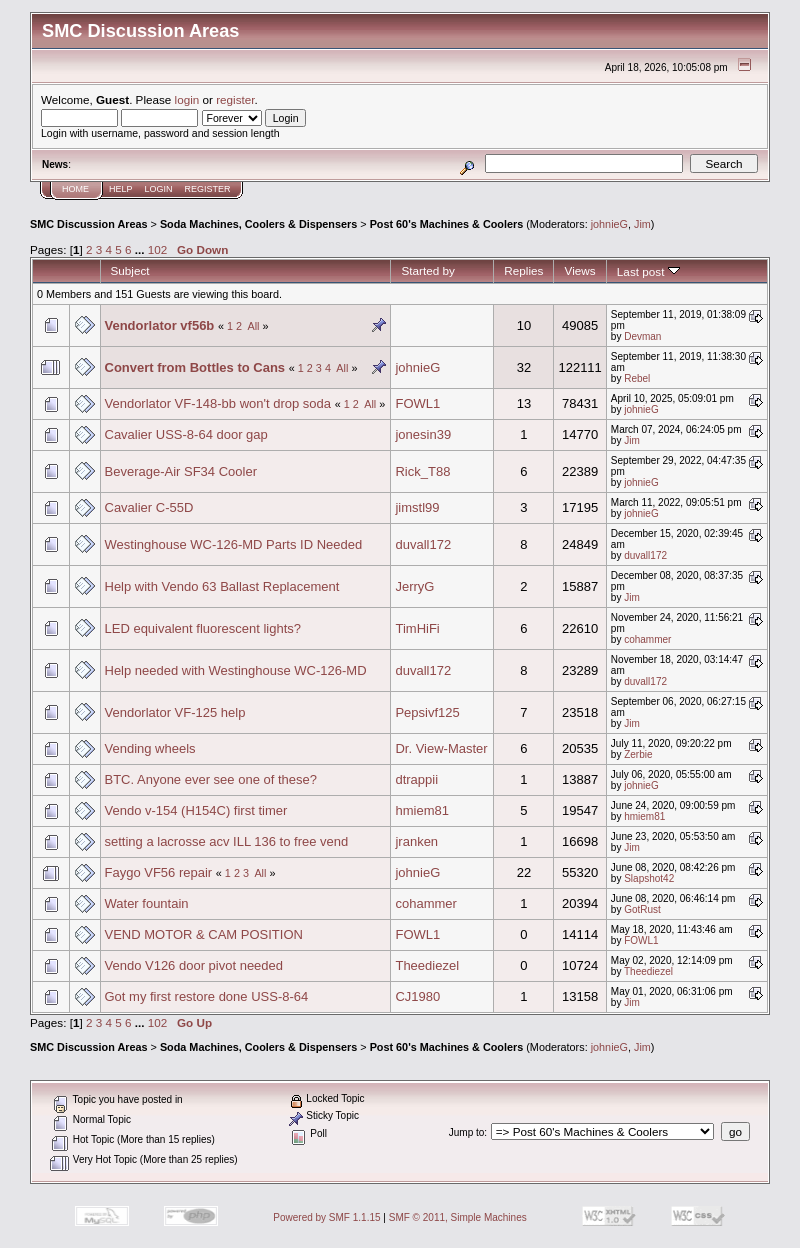 The image size is (800, 1248). I want to click on jonesin39, so click(423, 434).